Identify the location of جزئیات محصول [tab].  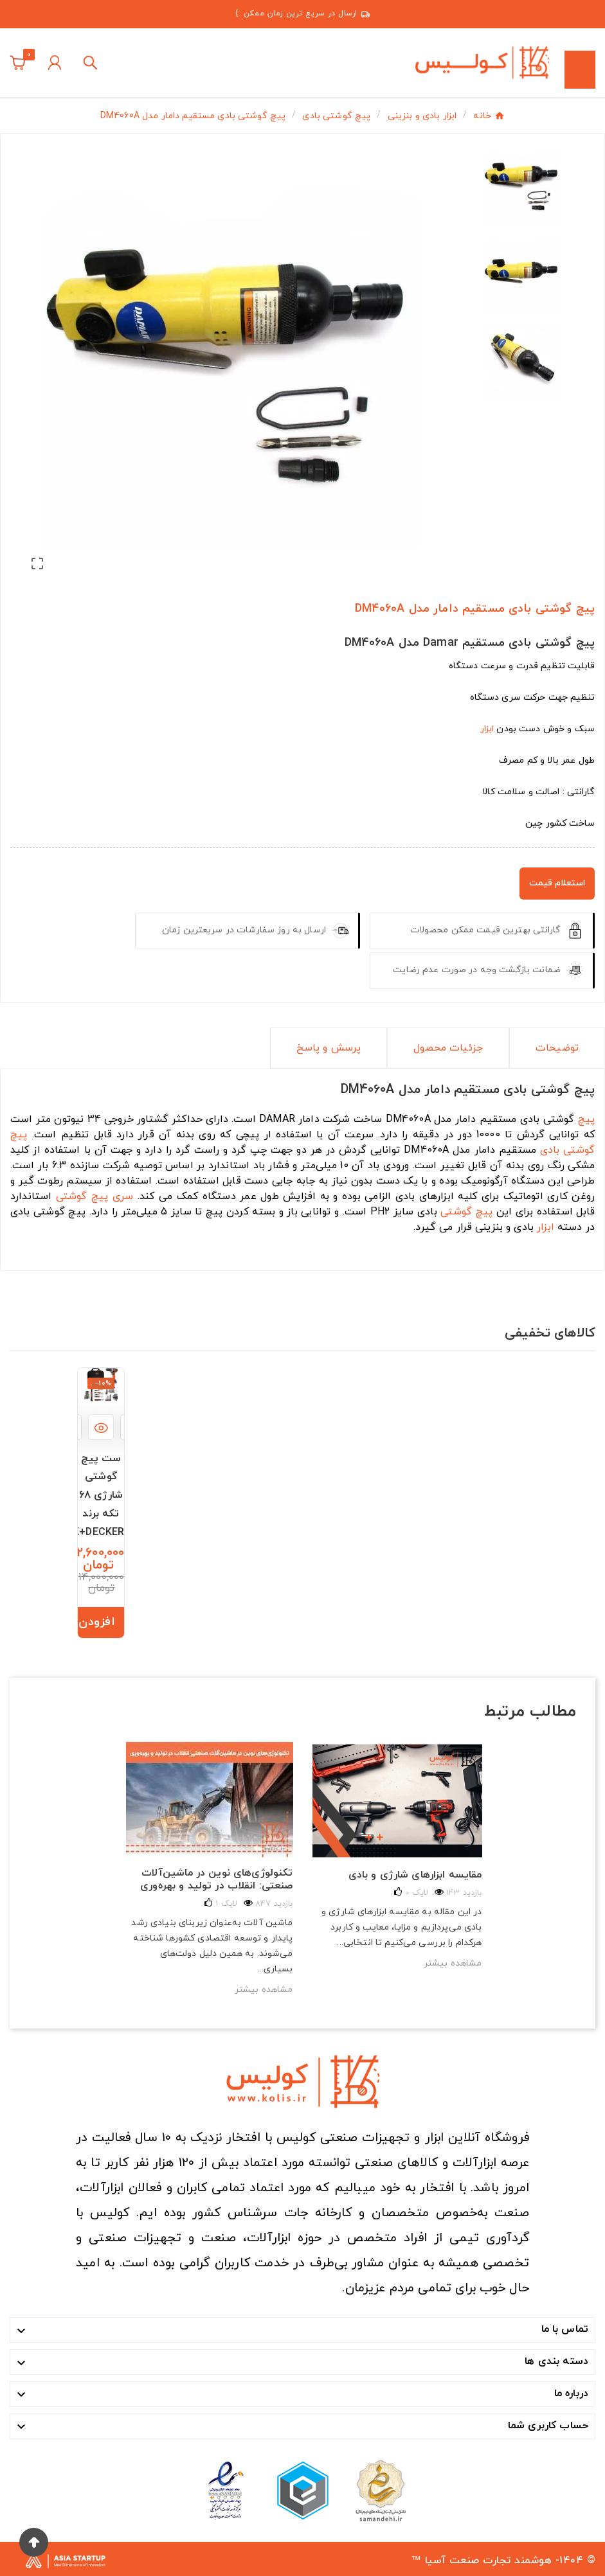
(448, 1048).